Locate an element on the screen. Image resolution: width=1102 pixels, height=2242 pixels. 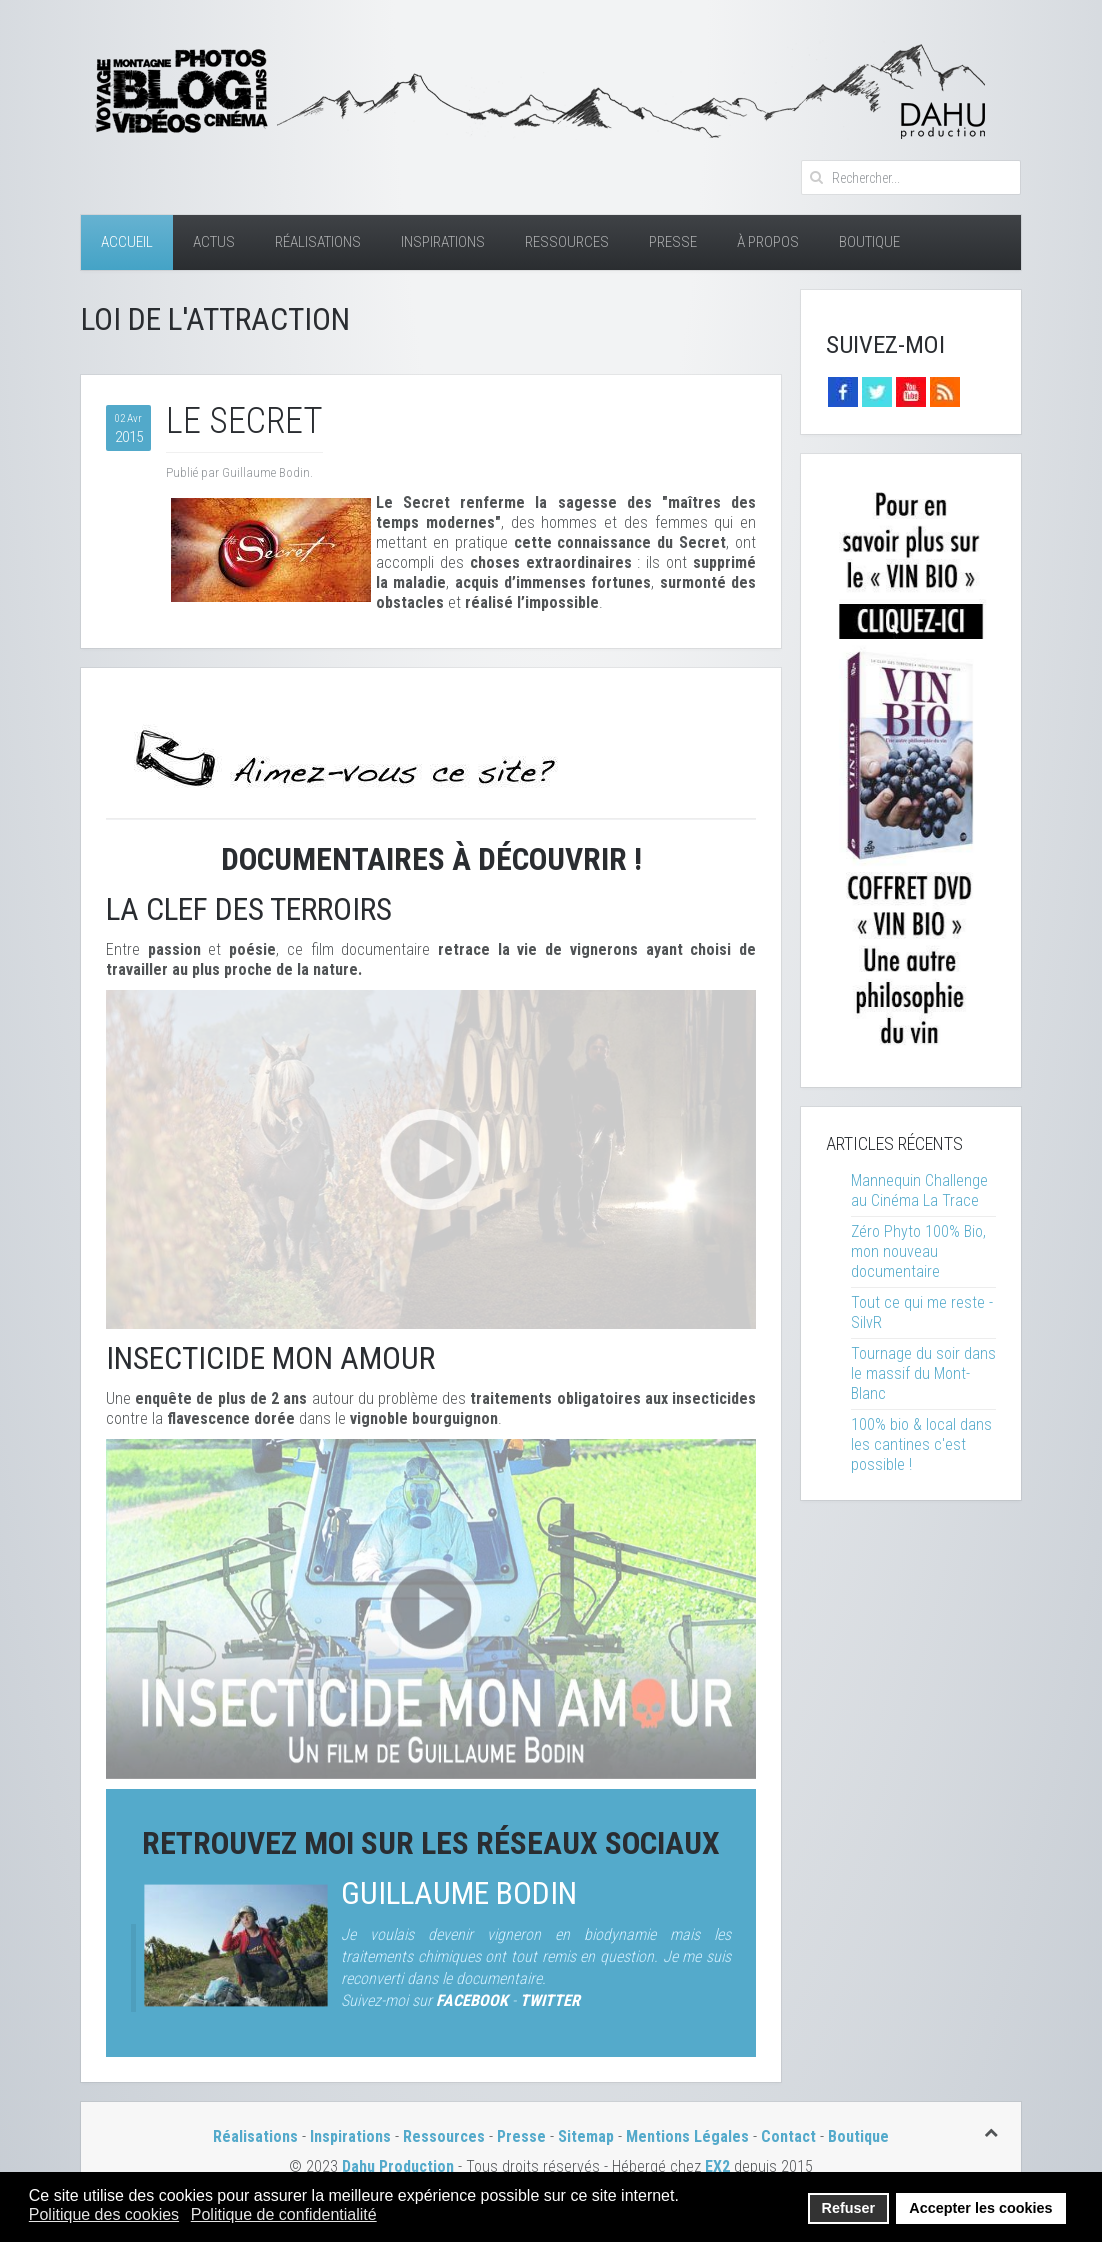
Mentions Légales is located at coordinates (689, 2136).